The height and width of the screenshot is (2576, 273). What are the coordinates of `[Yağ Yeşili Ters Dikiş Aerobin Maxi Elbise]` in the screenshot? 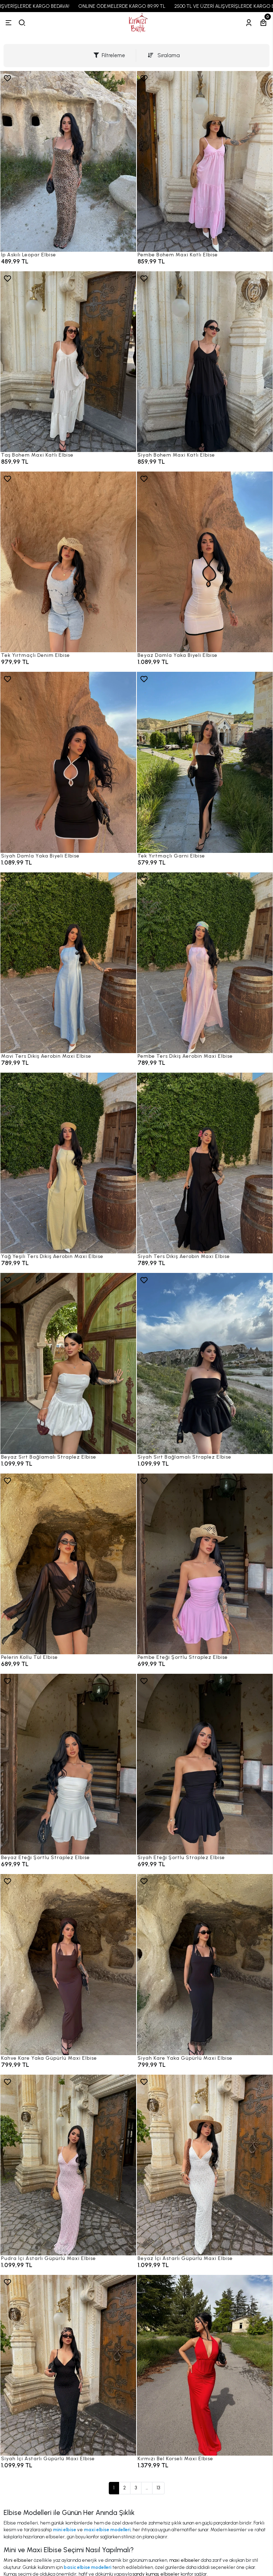 It's located at (68, 1163).